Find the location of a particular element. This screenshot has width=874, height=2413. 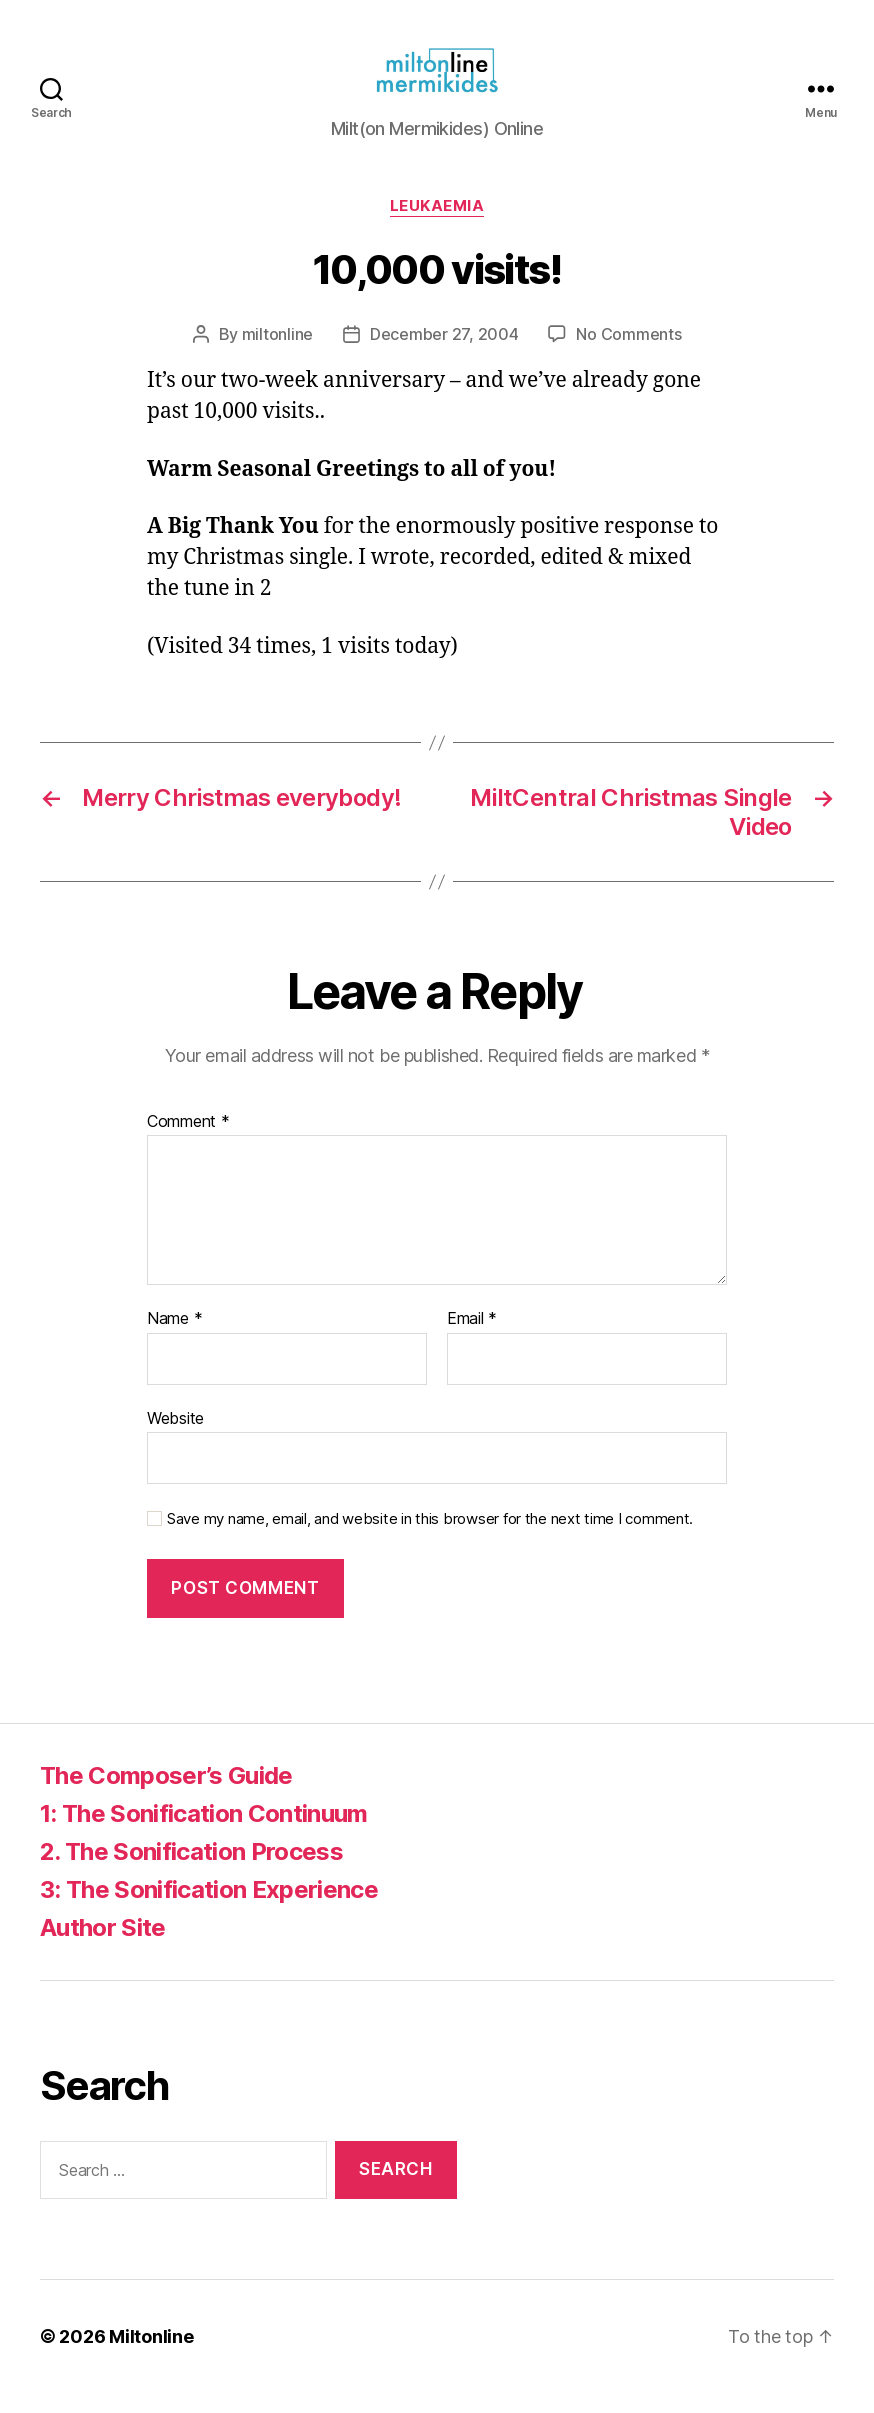

No Comments is located at coordinates (628, 354).